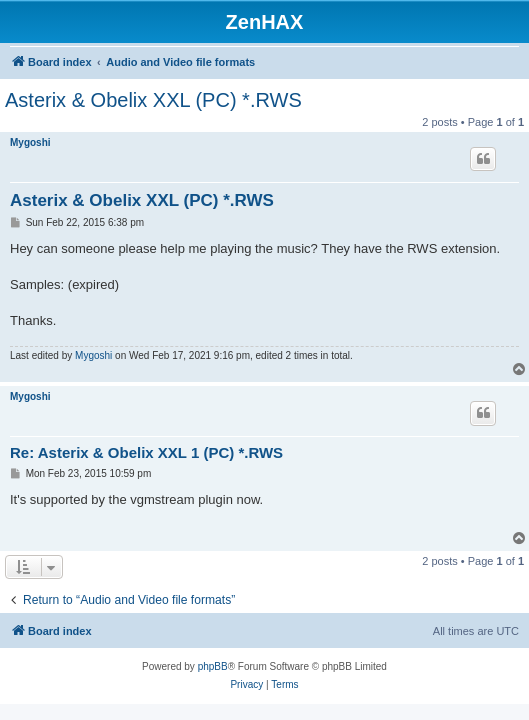  Describe the element at coordinates (30, 142) in the screenshot. I see `Mygoshi` at that location.